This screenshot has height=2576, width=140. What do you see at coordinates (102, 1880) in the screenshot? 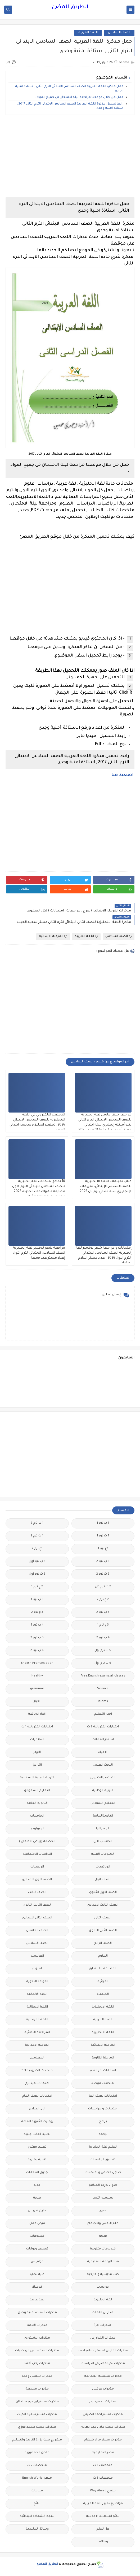
I see `الصف الاول` at bounding box center [102, 1880].